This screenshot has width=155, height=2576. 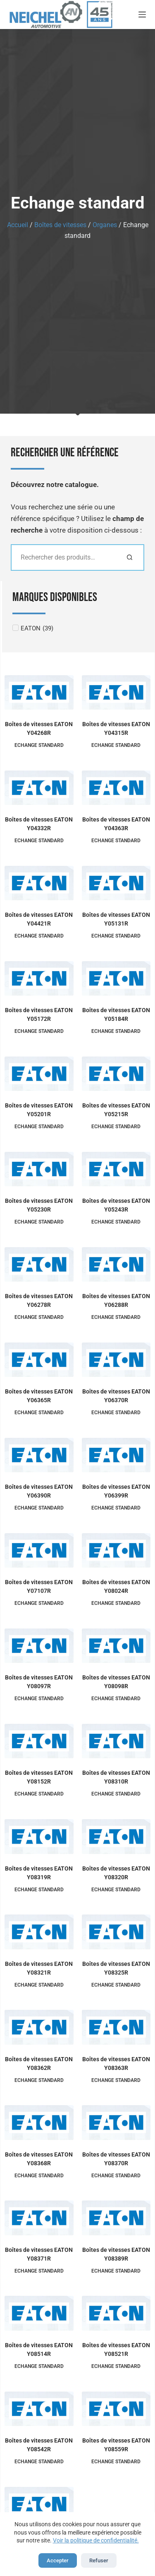 I want to click on Boîtes de vitesses EATON Y08362R, so click(x=39, y=2063).